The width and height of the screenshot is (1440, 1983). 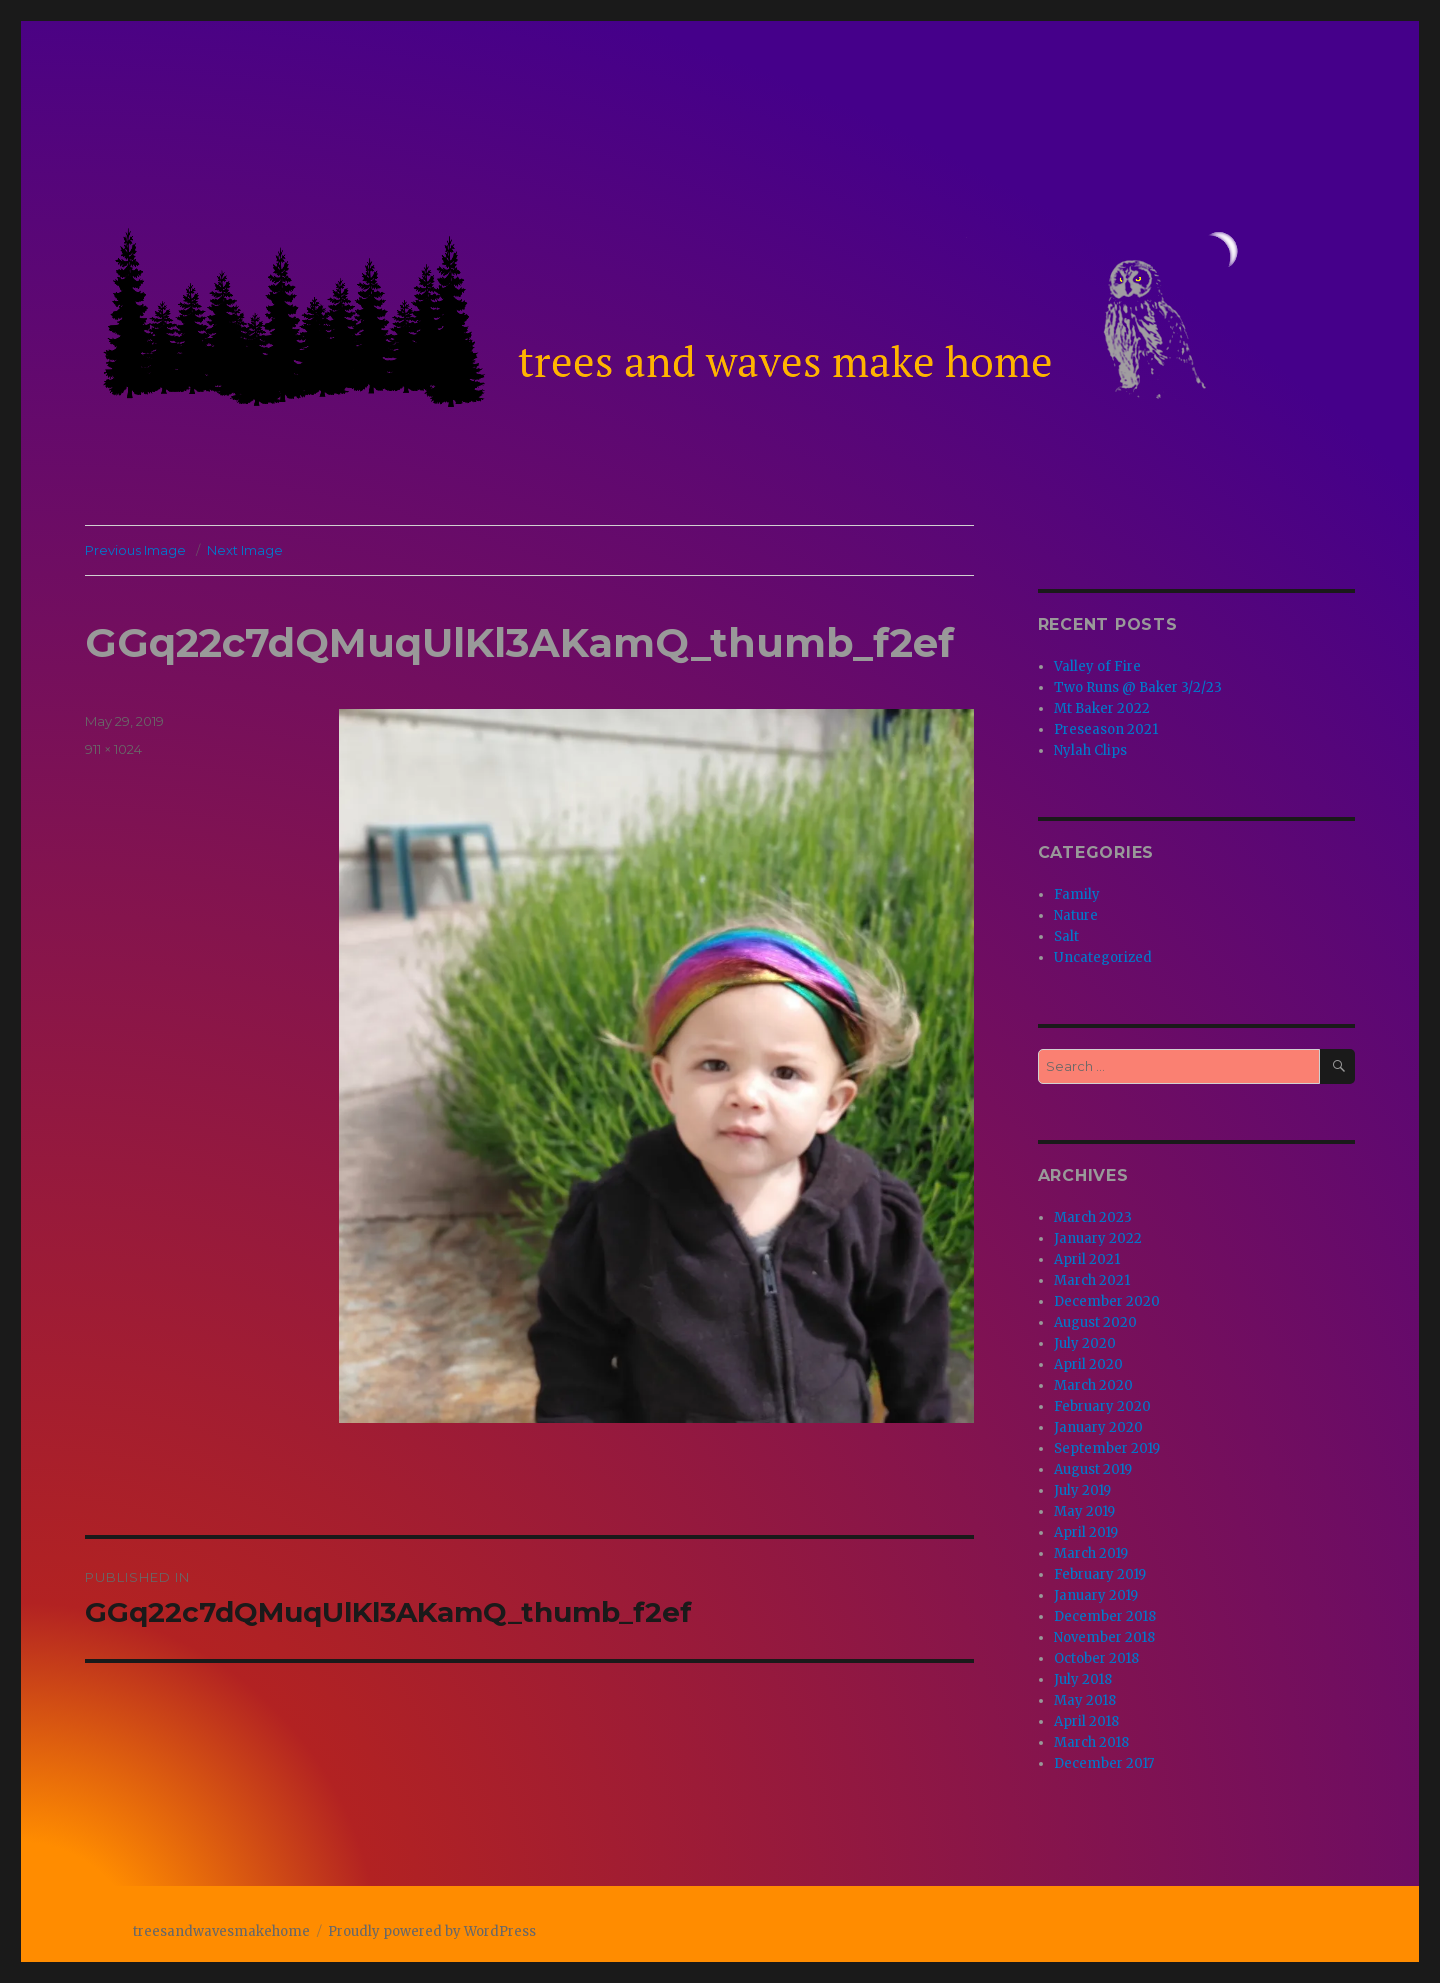 I want to click on October 2018, so click(x=1096, y=1658).